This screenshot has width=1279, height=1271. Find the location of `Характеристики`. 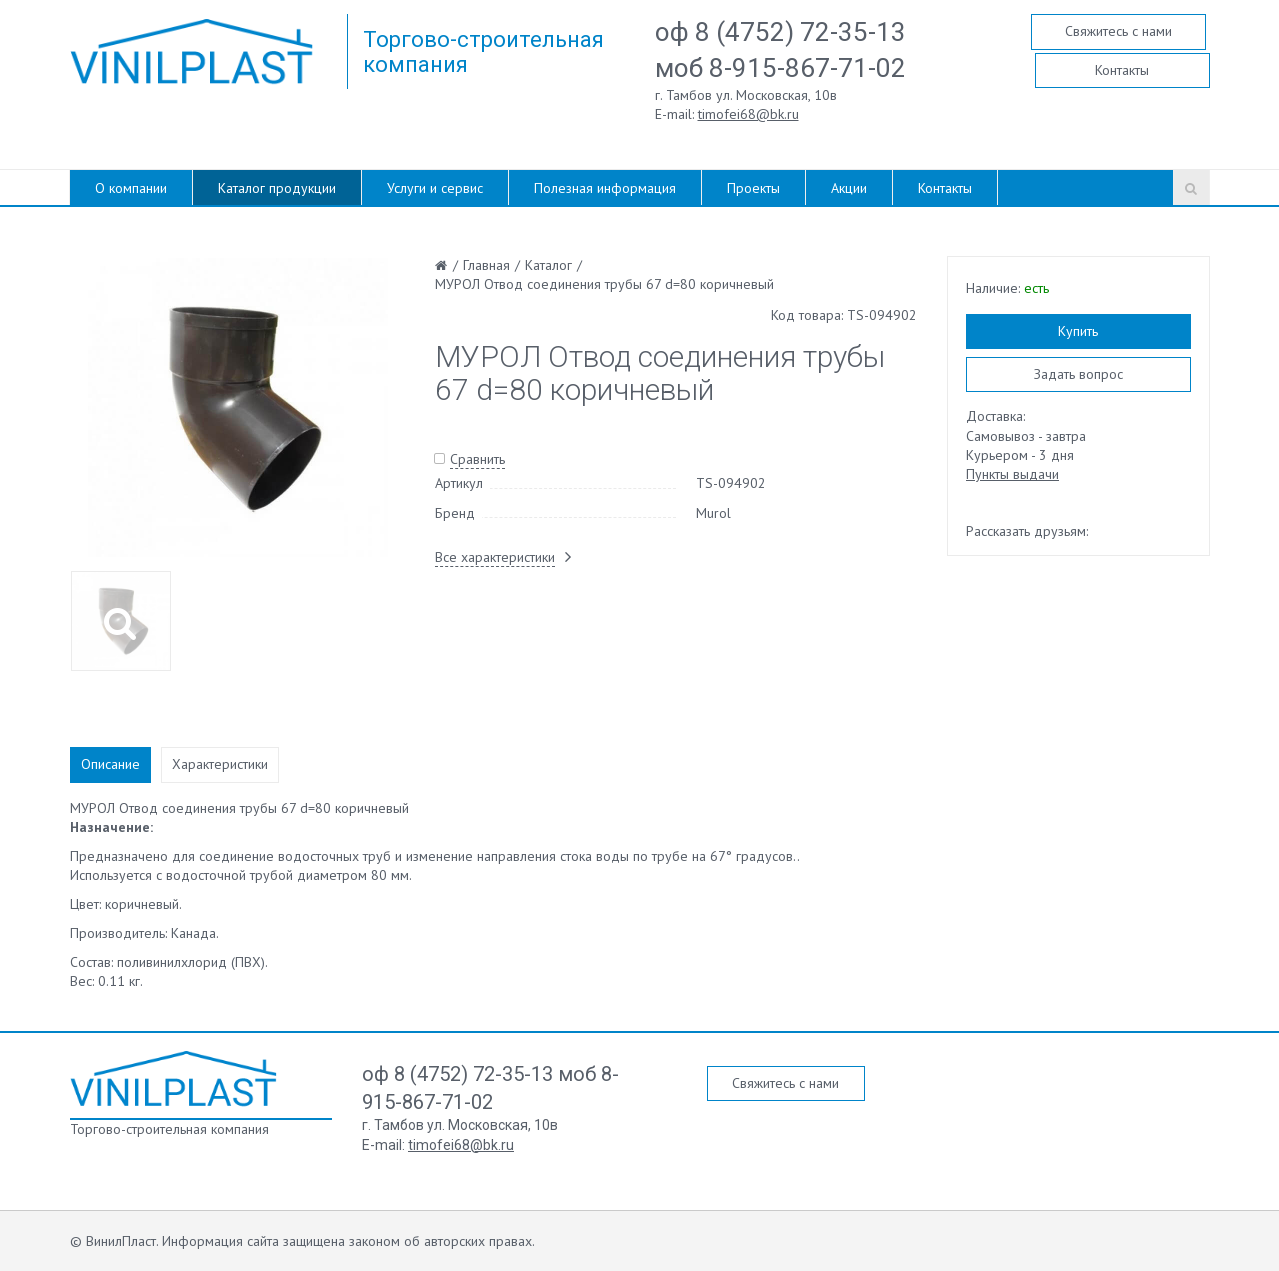

Характеристики is located at coordinates (220, 764).